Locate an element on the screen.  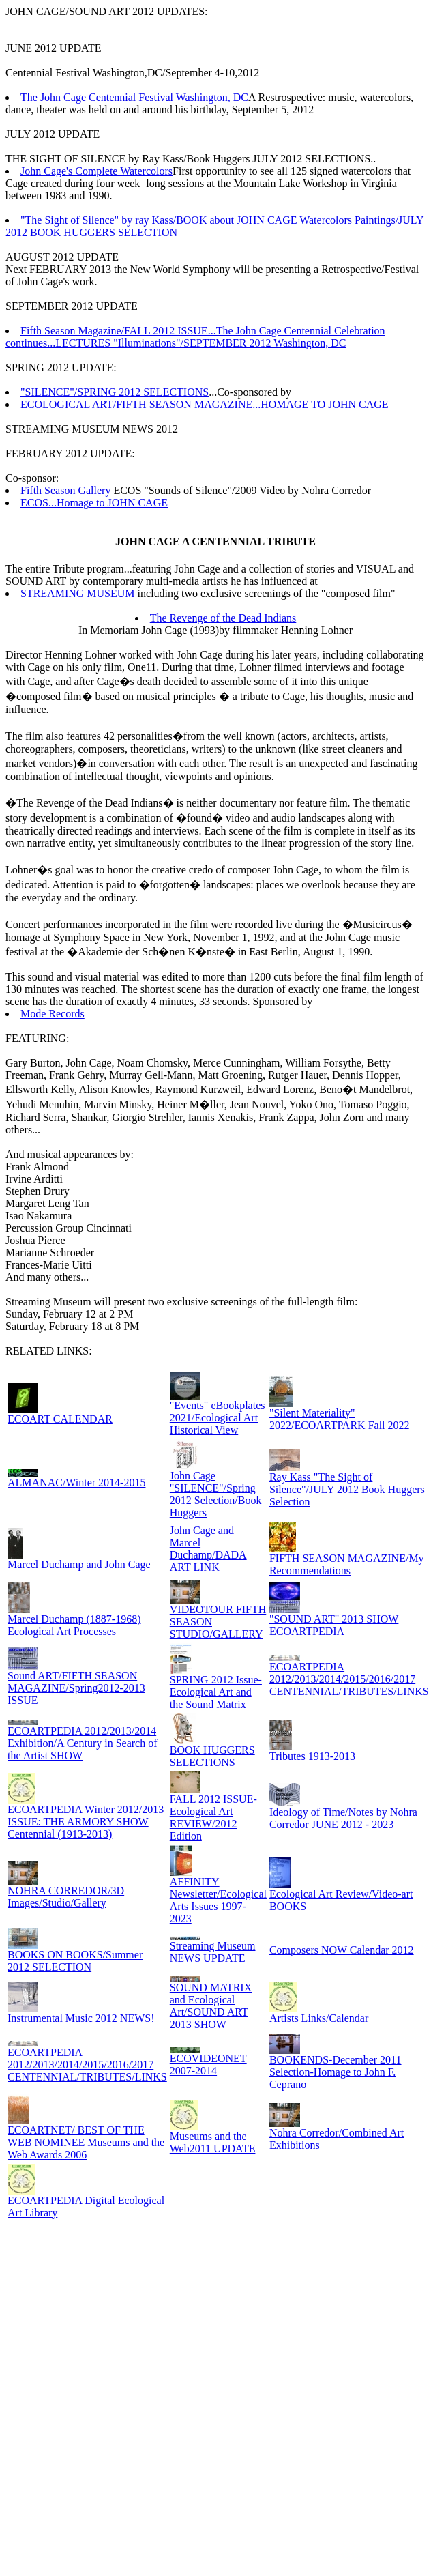
ALMANAC/Winter 2014-2015 is located at coordinates (76, 1482).